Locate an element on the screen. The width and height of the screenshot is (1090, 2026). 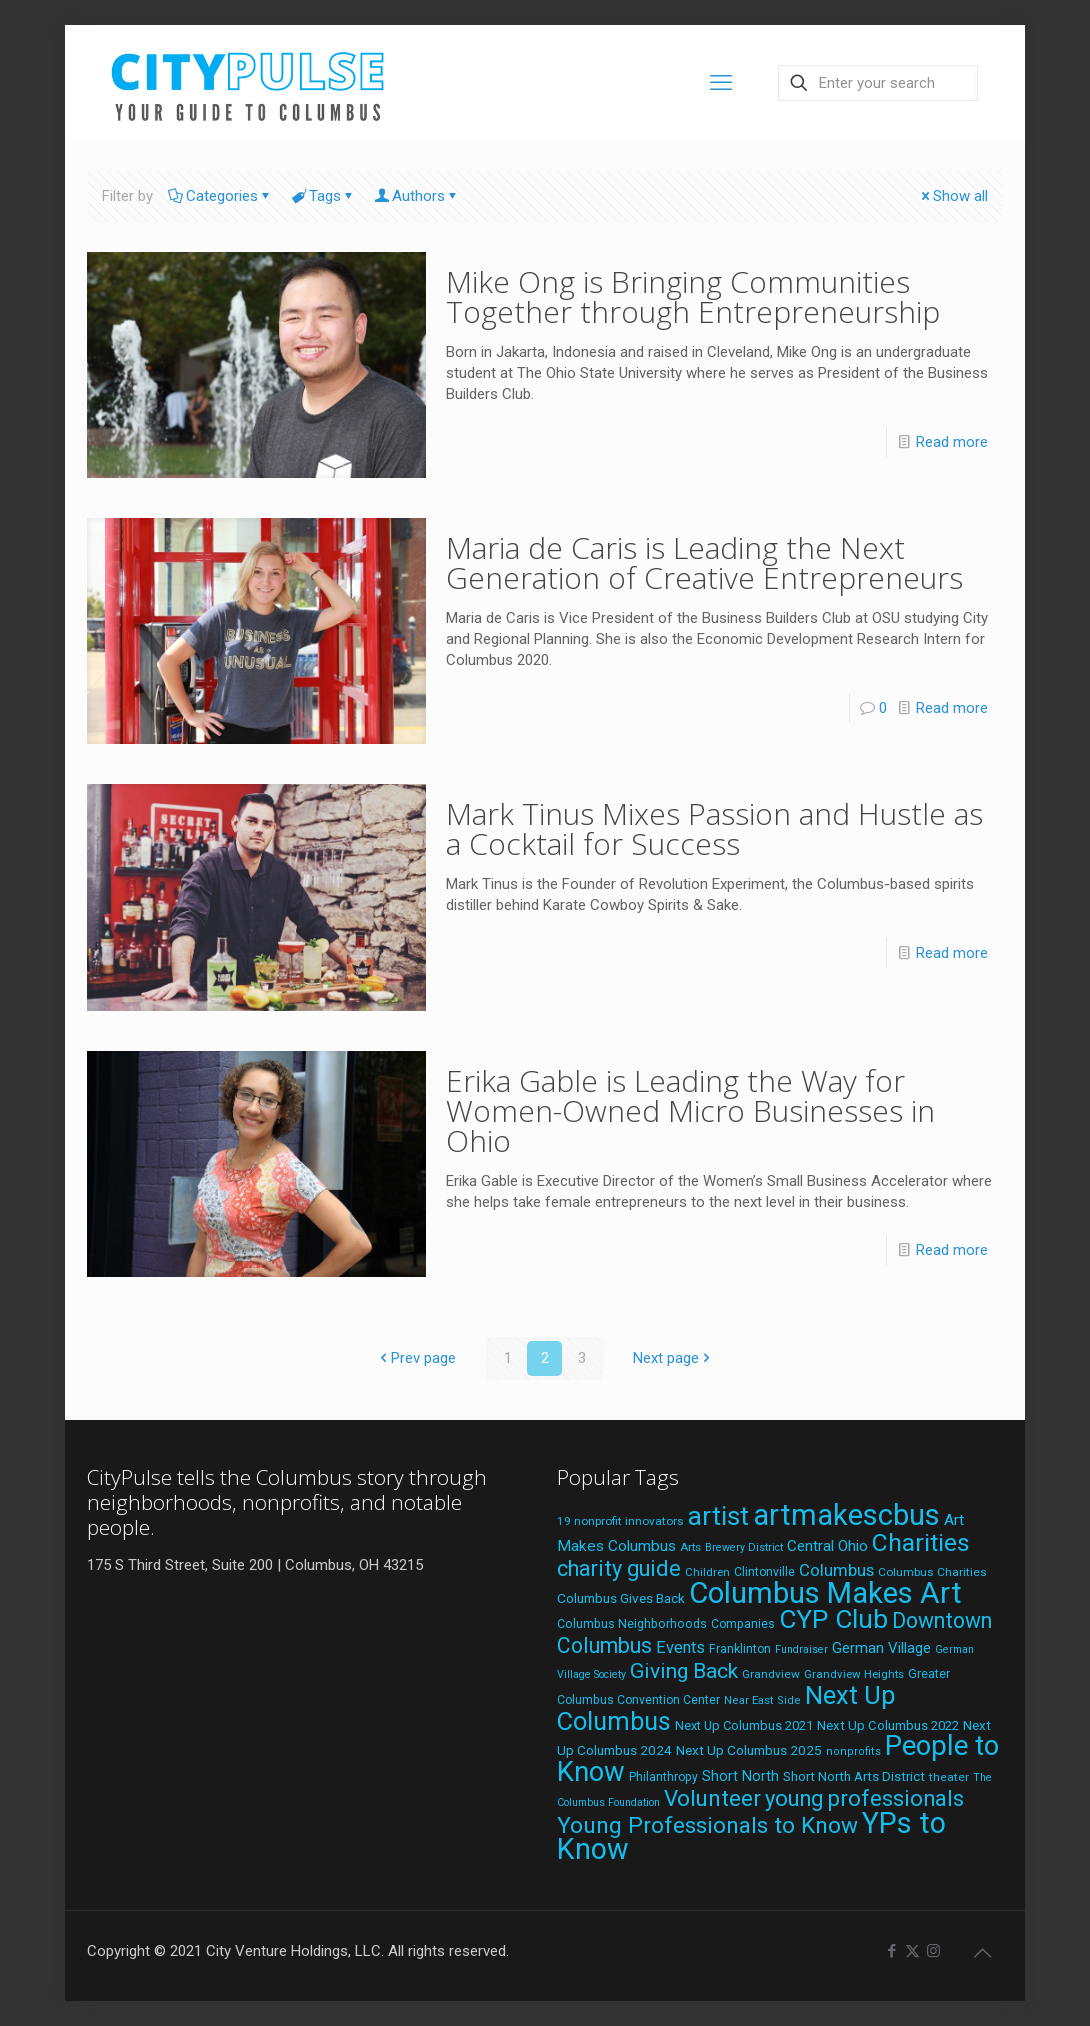
charity guide [charity guide (75 items)] is located at coordinates (619, 1568).